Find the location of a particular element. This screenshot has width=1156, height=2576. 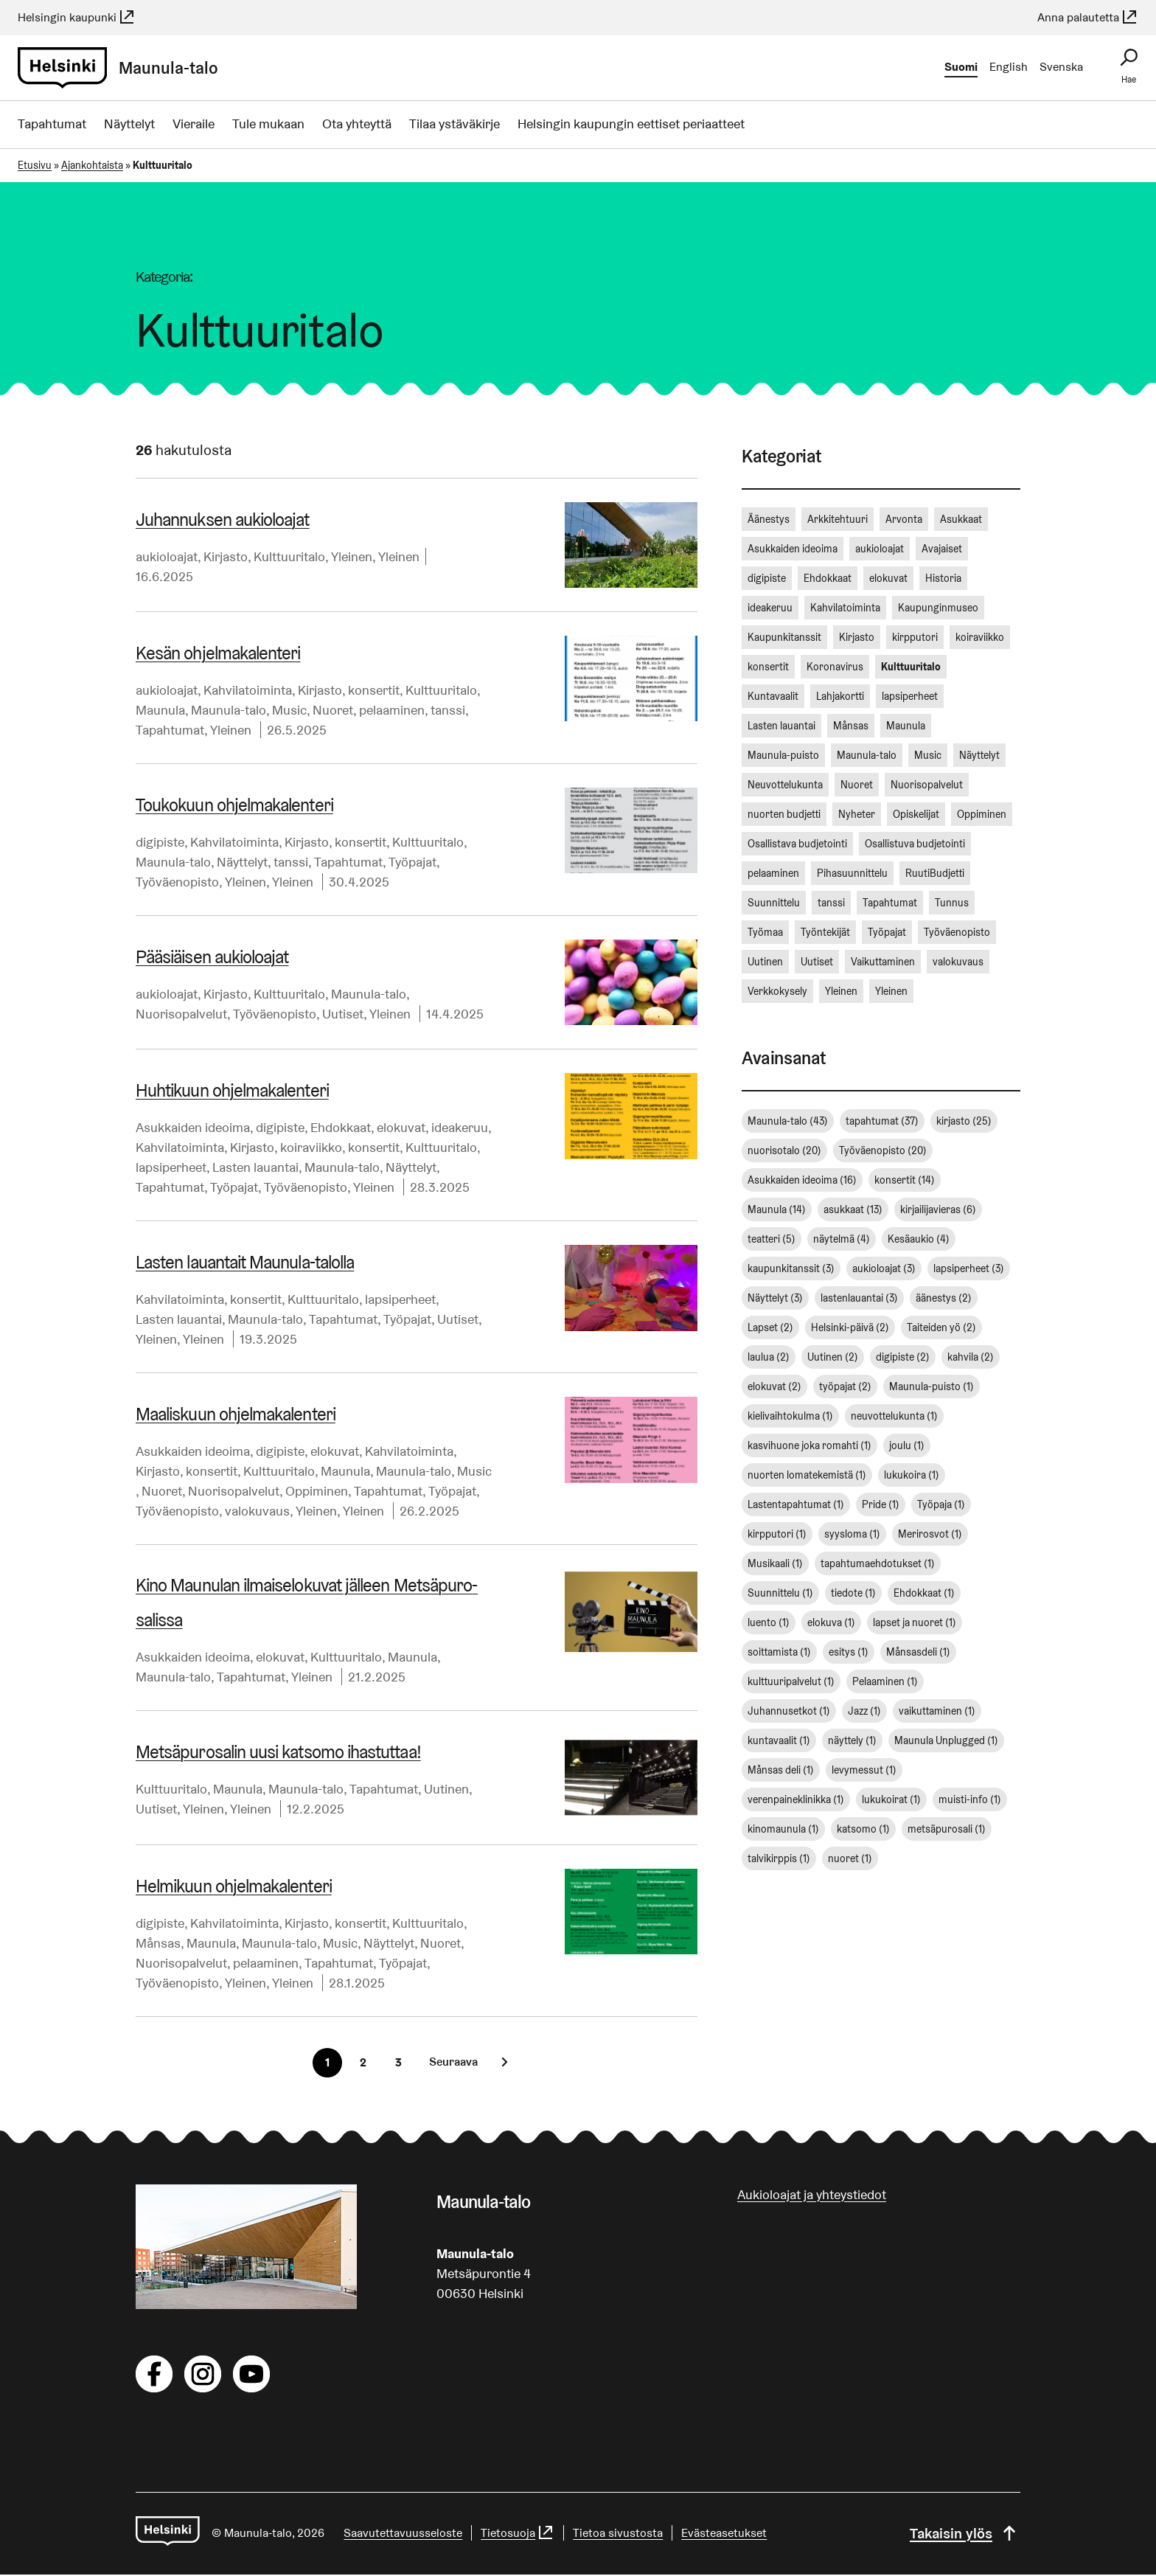

luento [luento (1 kohde)] is located at coordinates (769, 1622).